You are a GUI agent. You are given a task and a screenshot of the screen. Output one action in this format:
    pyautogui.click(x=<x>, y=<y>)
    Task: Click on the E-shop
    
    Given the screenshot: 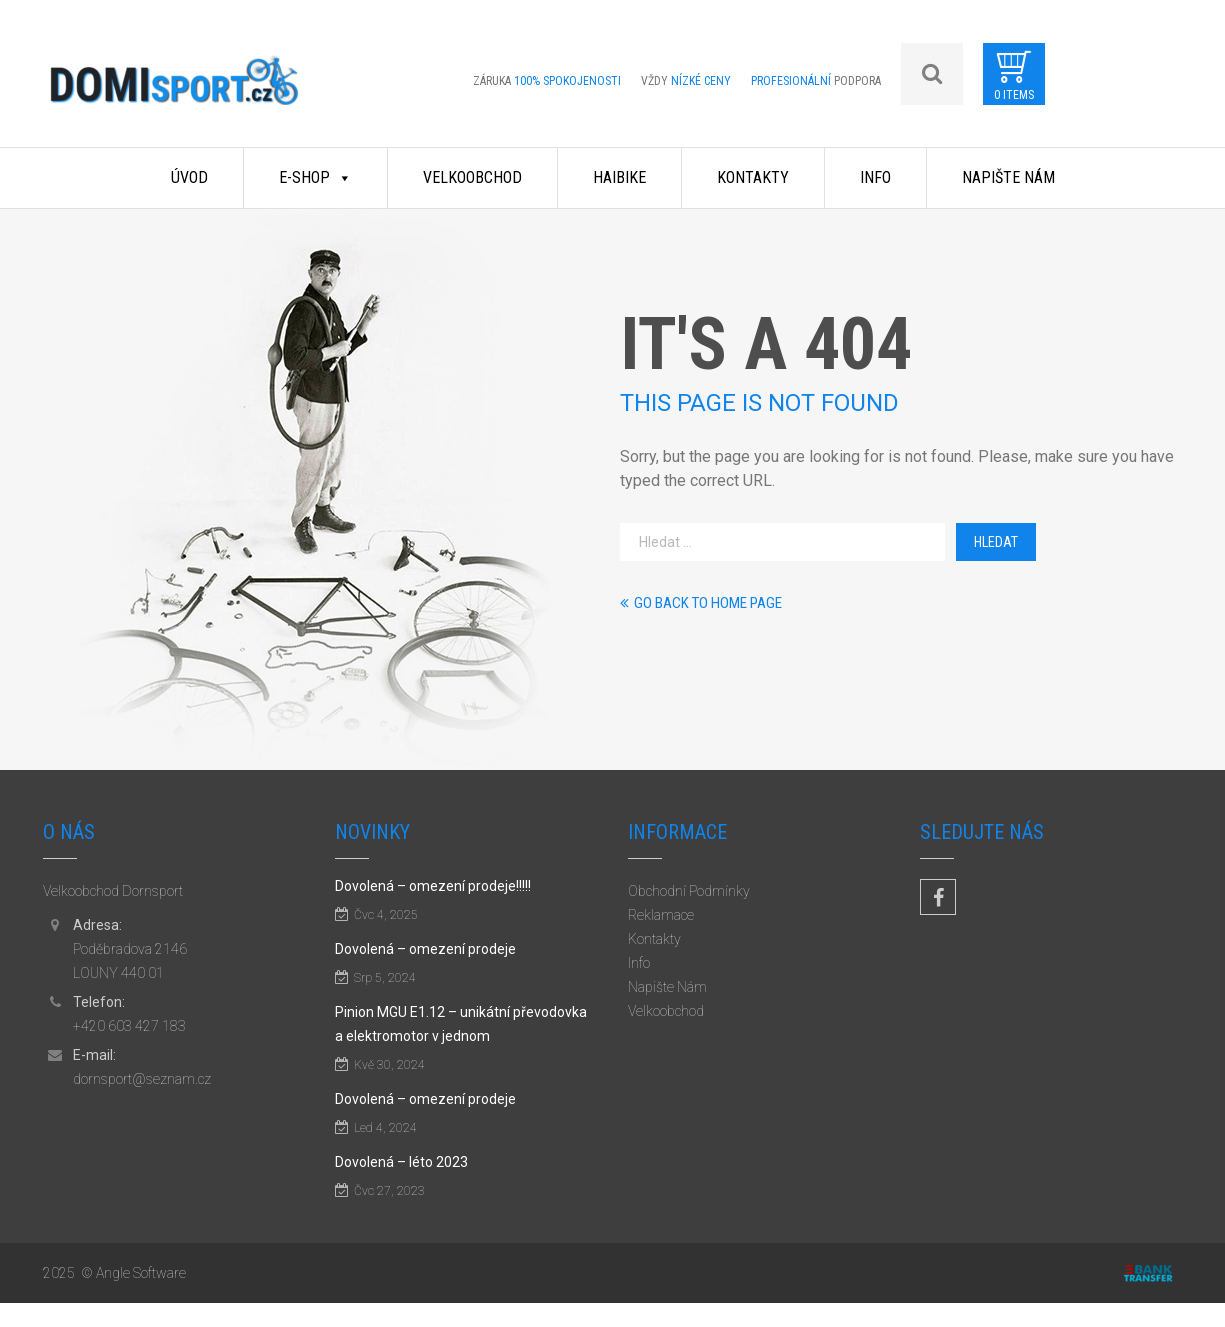 What is the action you would take?
    pyautogui.click(x=315, y=177)
    